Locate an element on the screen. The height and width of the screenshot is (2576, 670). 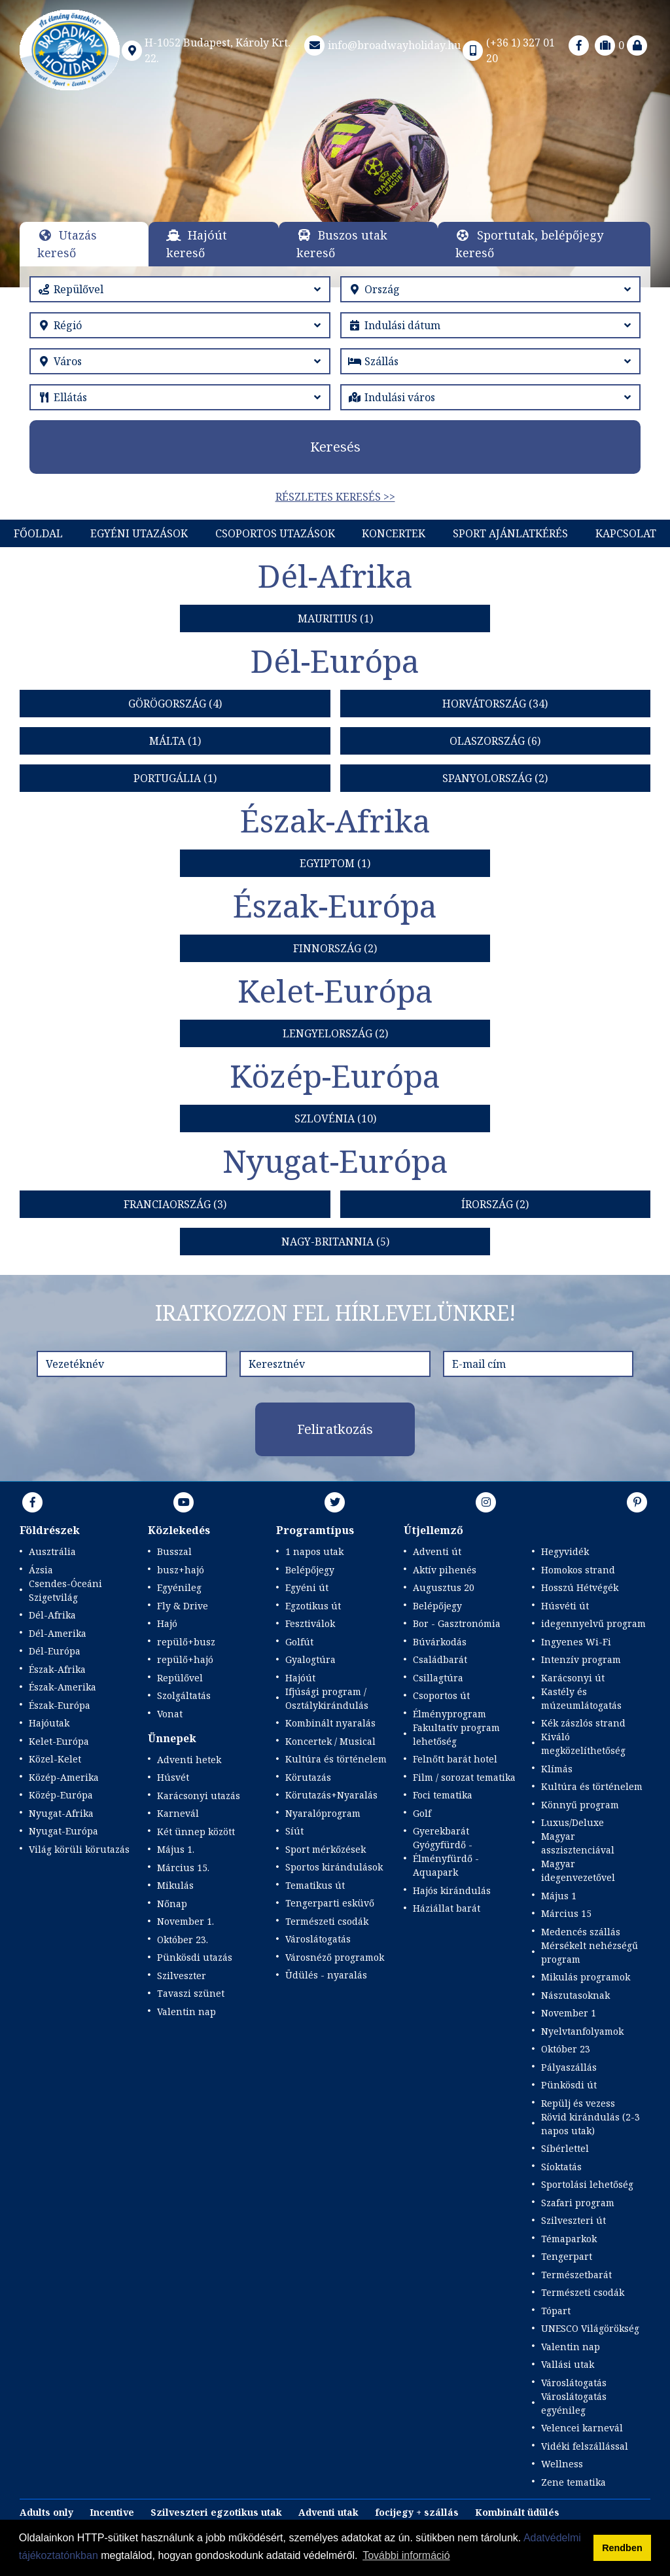
Részletek is located at coordinates (334, 172).